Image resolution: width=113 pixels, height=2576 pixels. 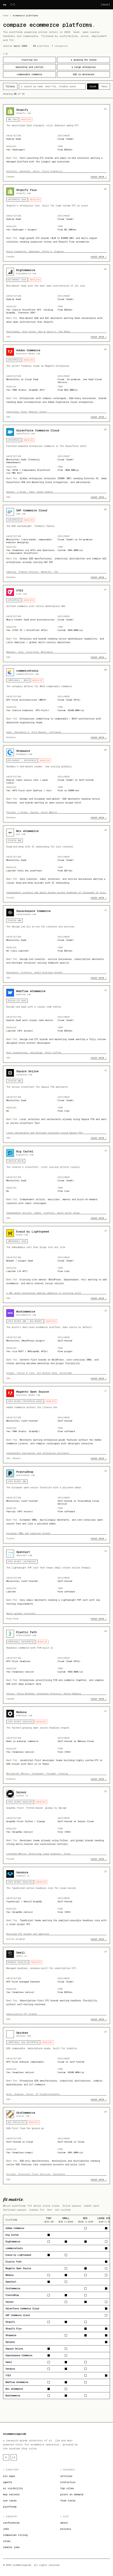 What do you see at coordinates (30, 59) in the screenshot?
I see `starting out` at bounding box center [30, 59].